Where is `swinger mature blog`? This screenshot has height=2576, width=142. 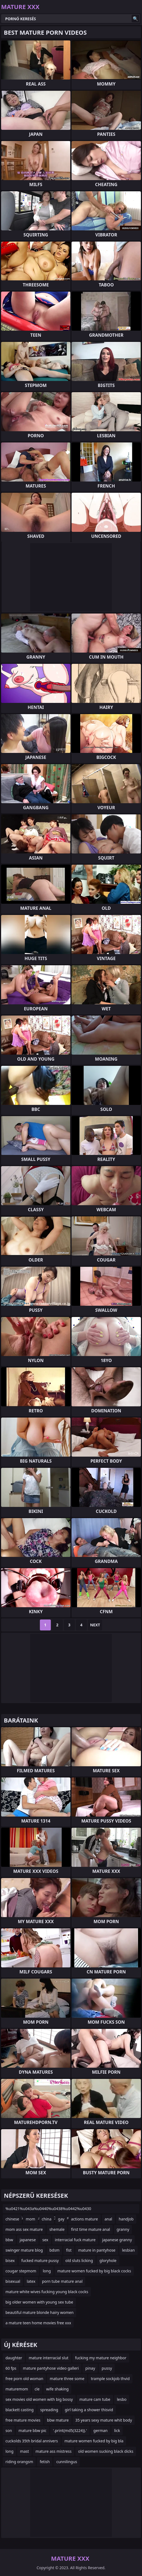 swinger mature blog is located at coordinates (24, 2250).